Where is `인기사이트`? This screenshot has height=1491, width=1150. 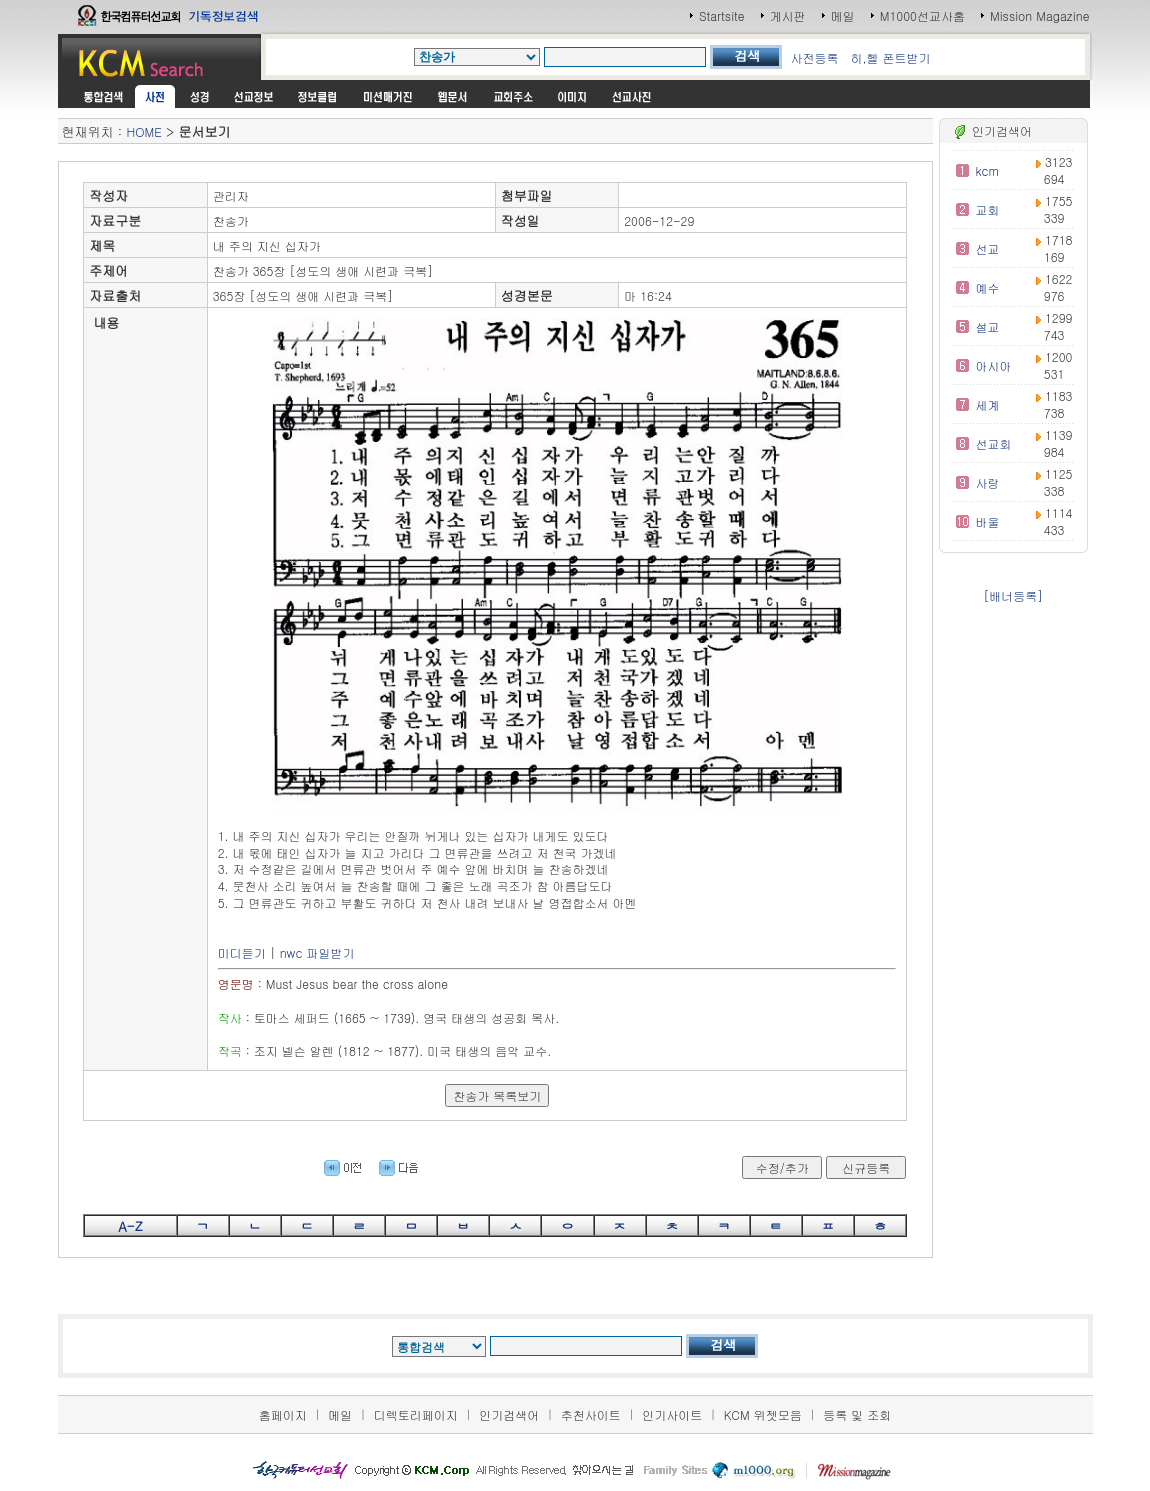
인기사이트 is located at coordinates (672, 1414).